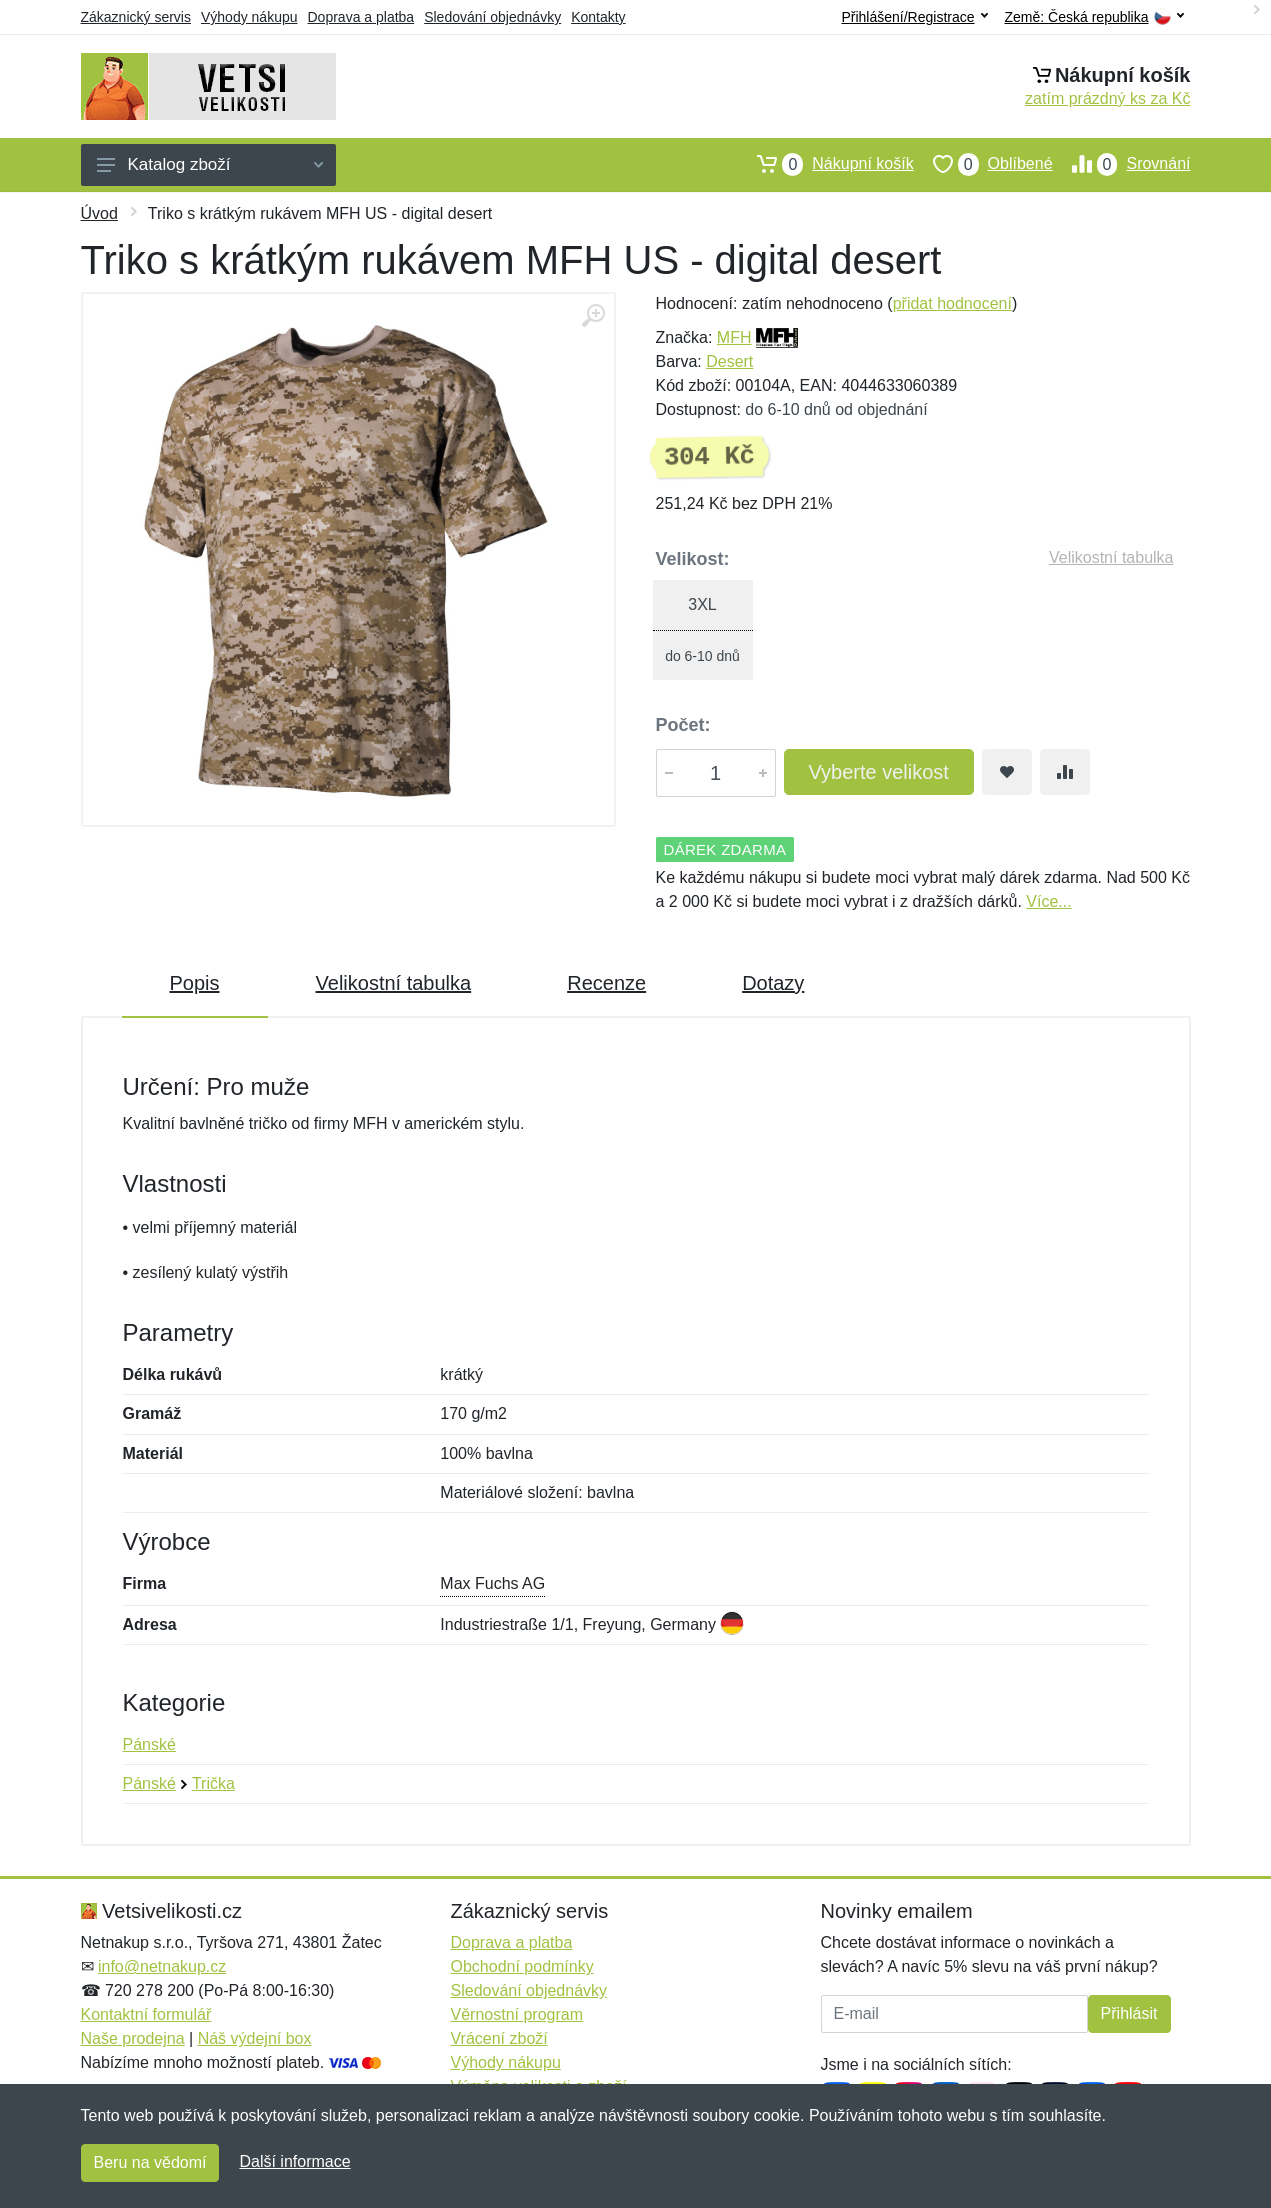 The width and height of the screenshot is (1271, 2208). I want to click on Beru na vědomí, so click(150, 2162).